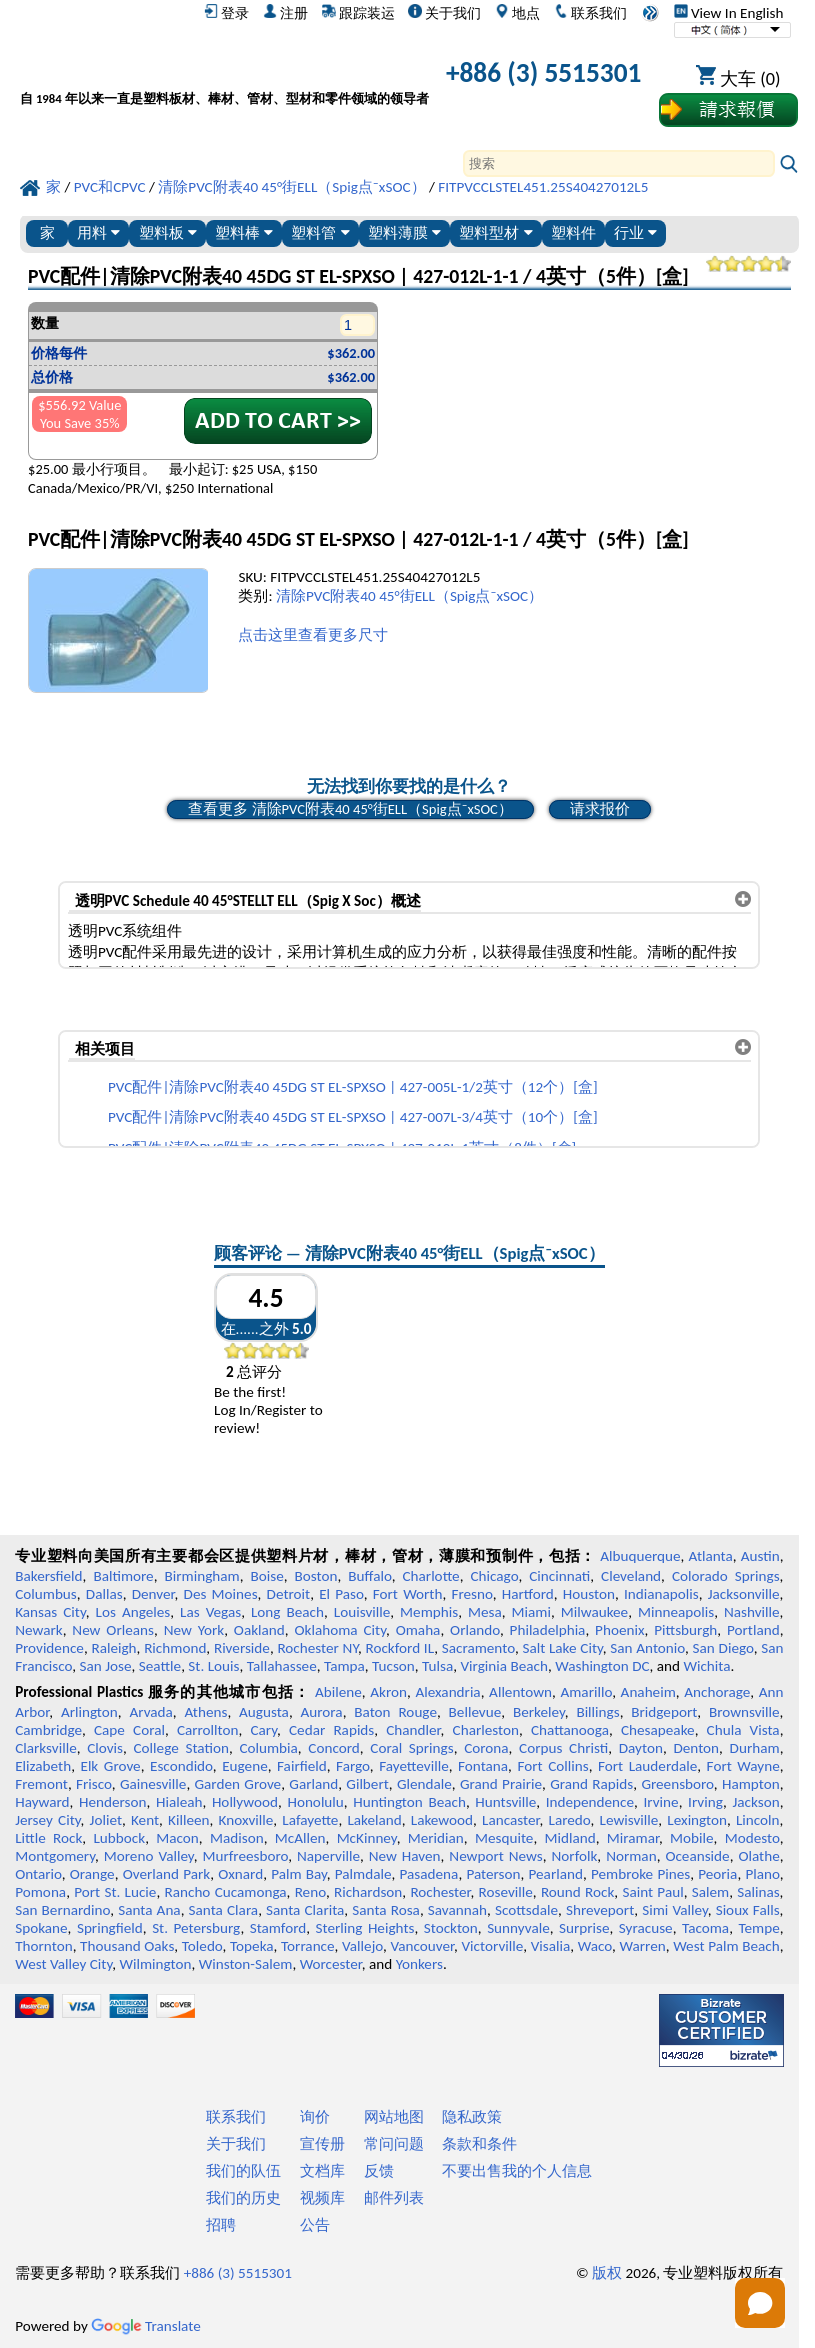 Image resolution: width=815 pixels, height=2348 pixels. What do you see at coordinates (600, 809) in the screenshot?
I see `请求报价` at bounding box center [600, 809].